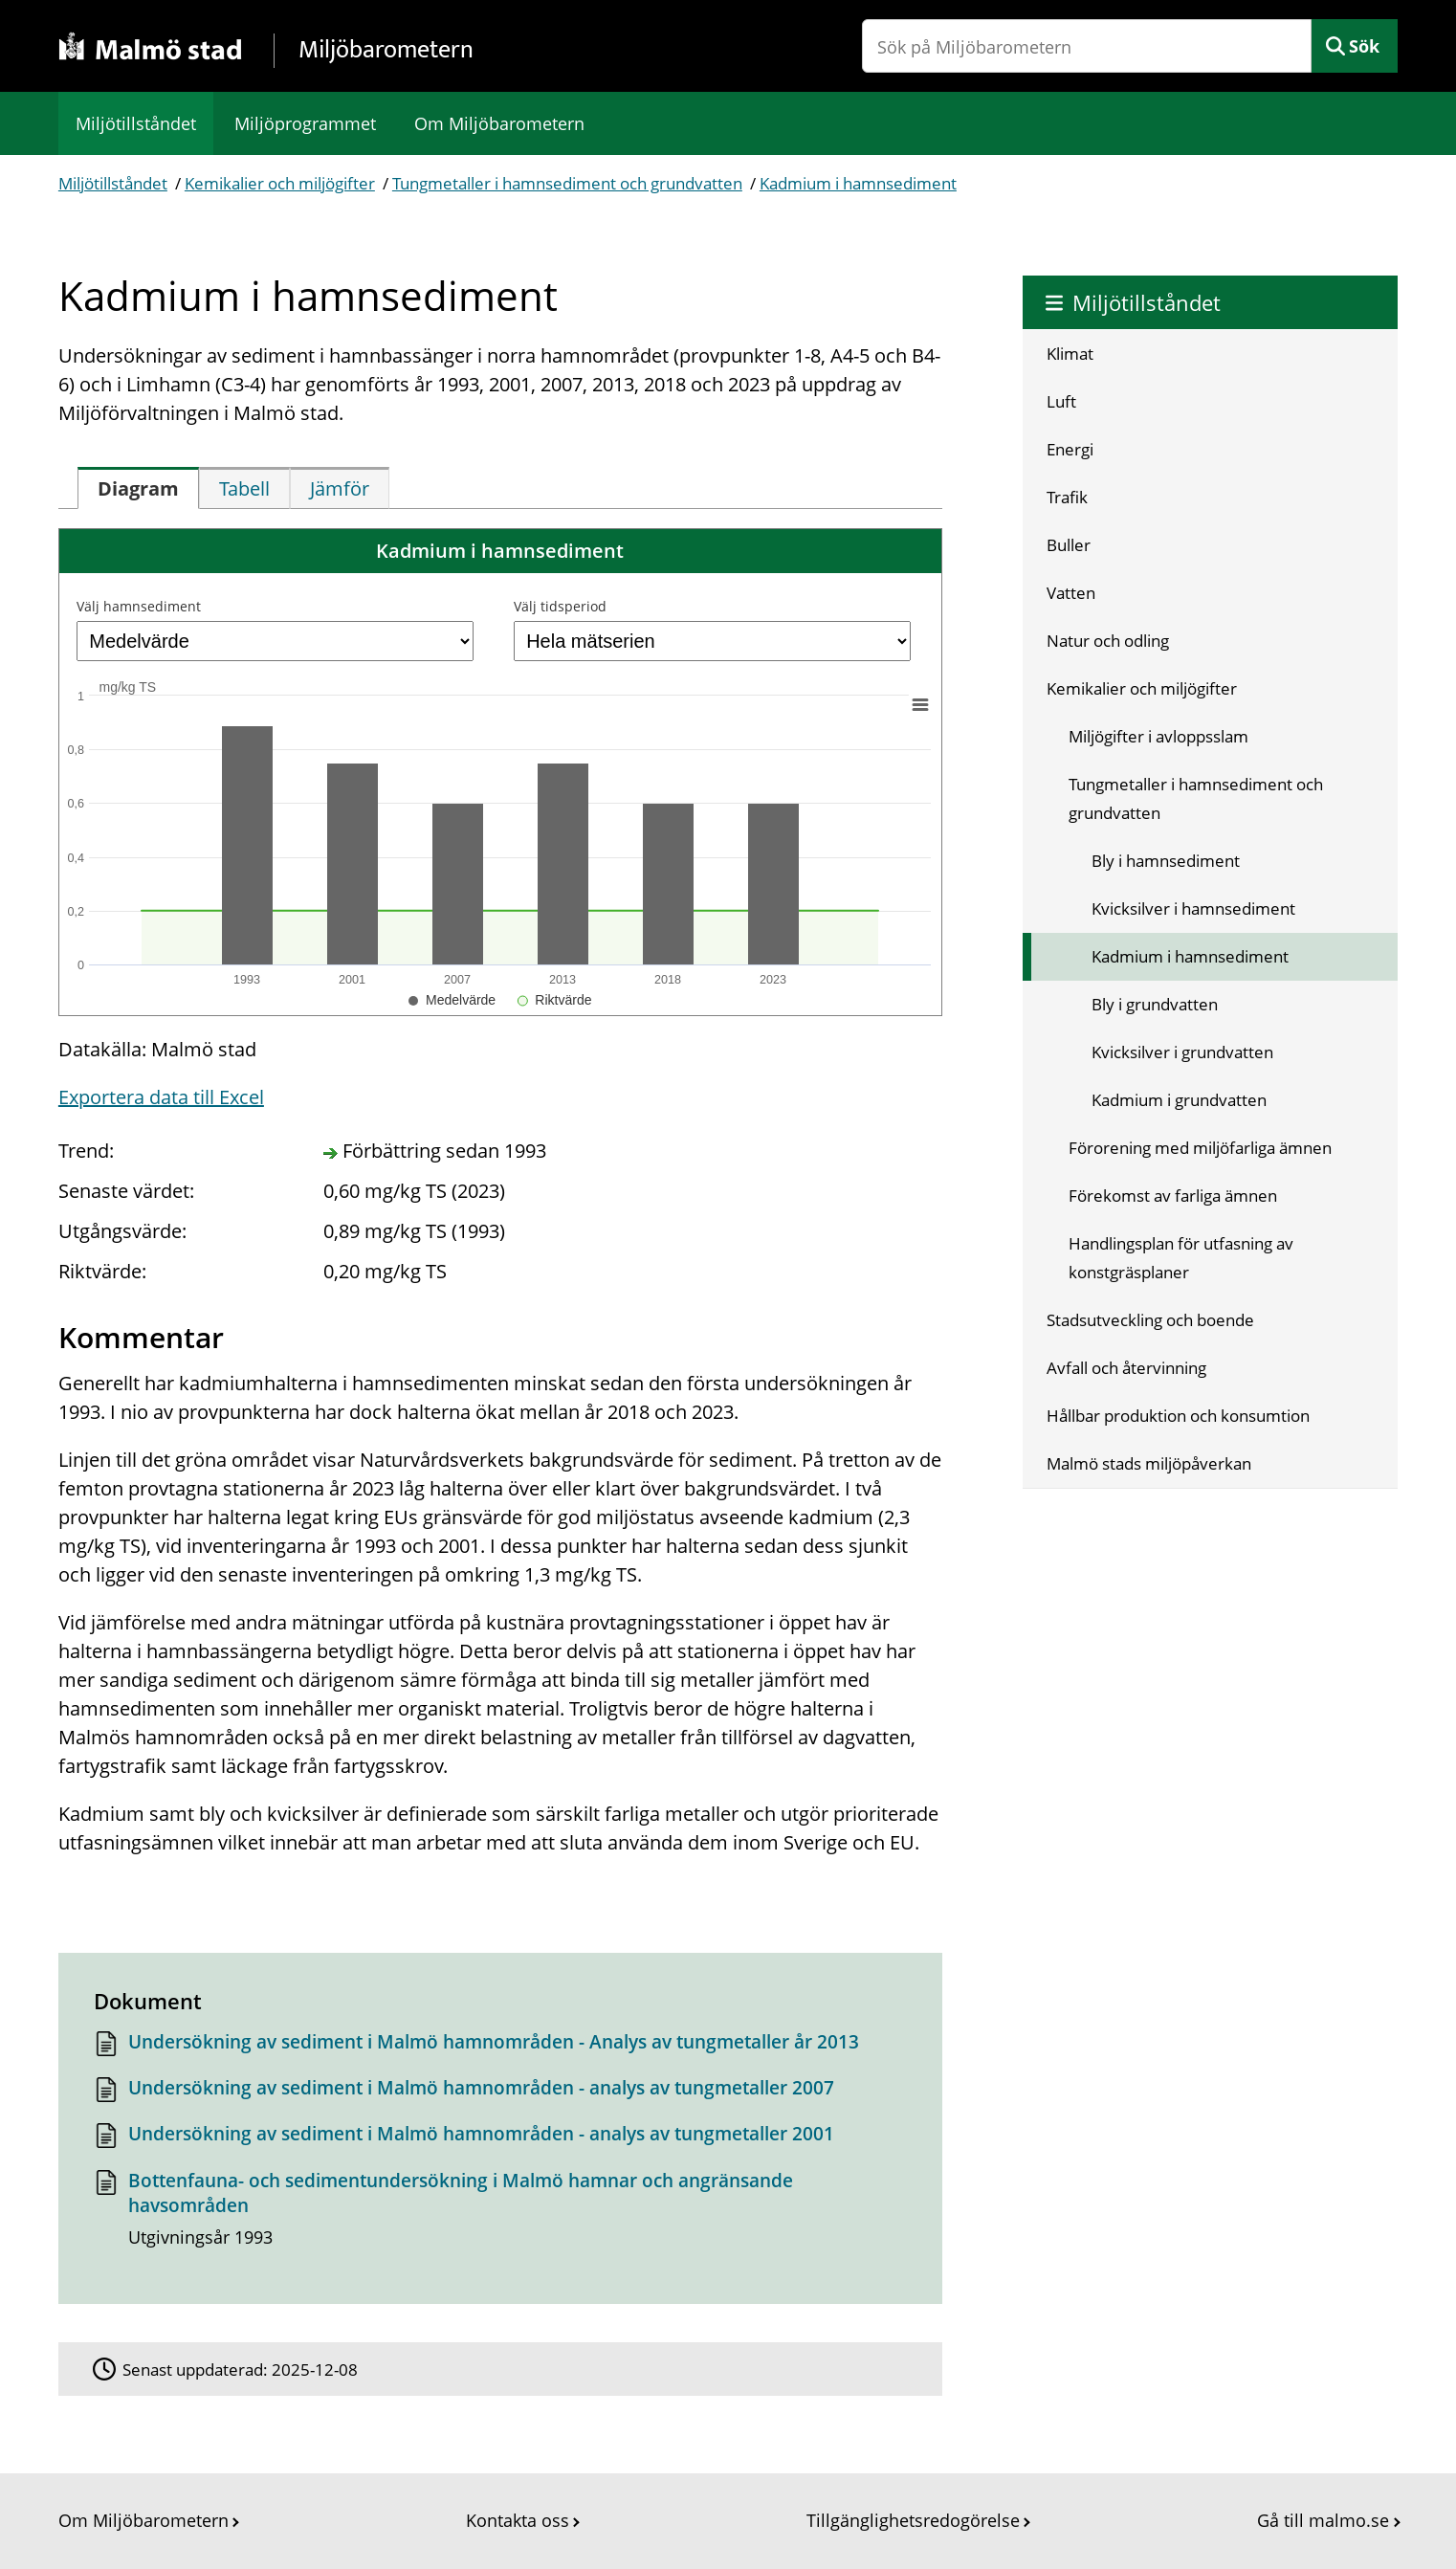 The width and height of the screenshot is (1456, 2569). What do you see at coordinates (500, 2215) in the screenshot?
I see `[Dokument: Bottenfauna- och sedimentundersökning i Malmö hamnar och angränsande havsområden]` at bounding box center [500, 2215].